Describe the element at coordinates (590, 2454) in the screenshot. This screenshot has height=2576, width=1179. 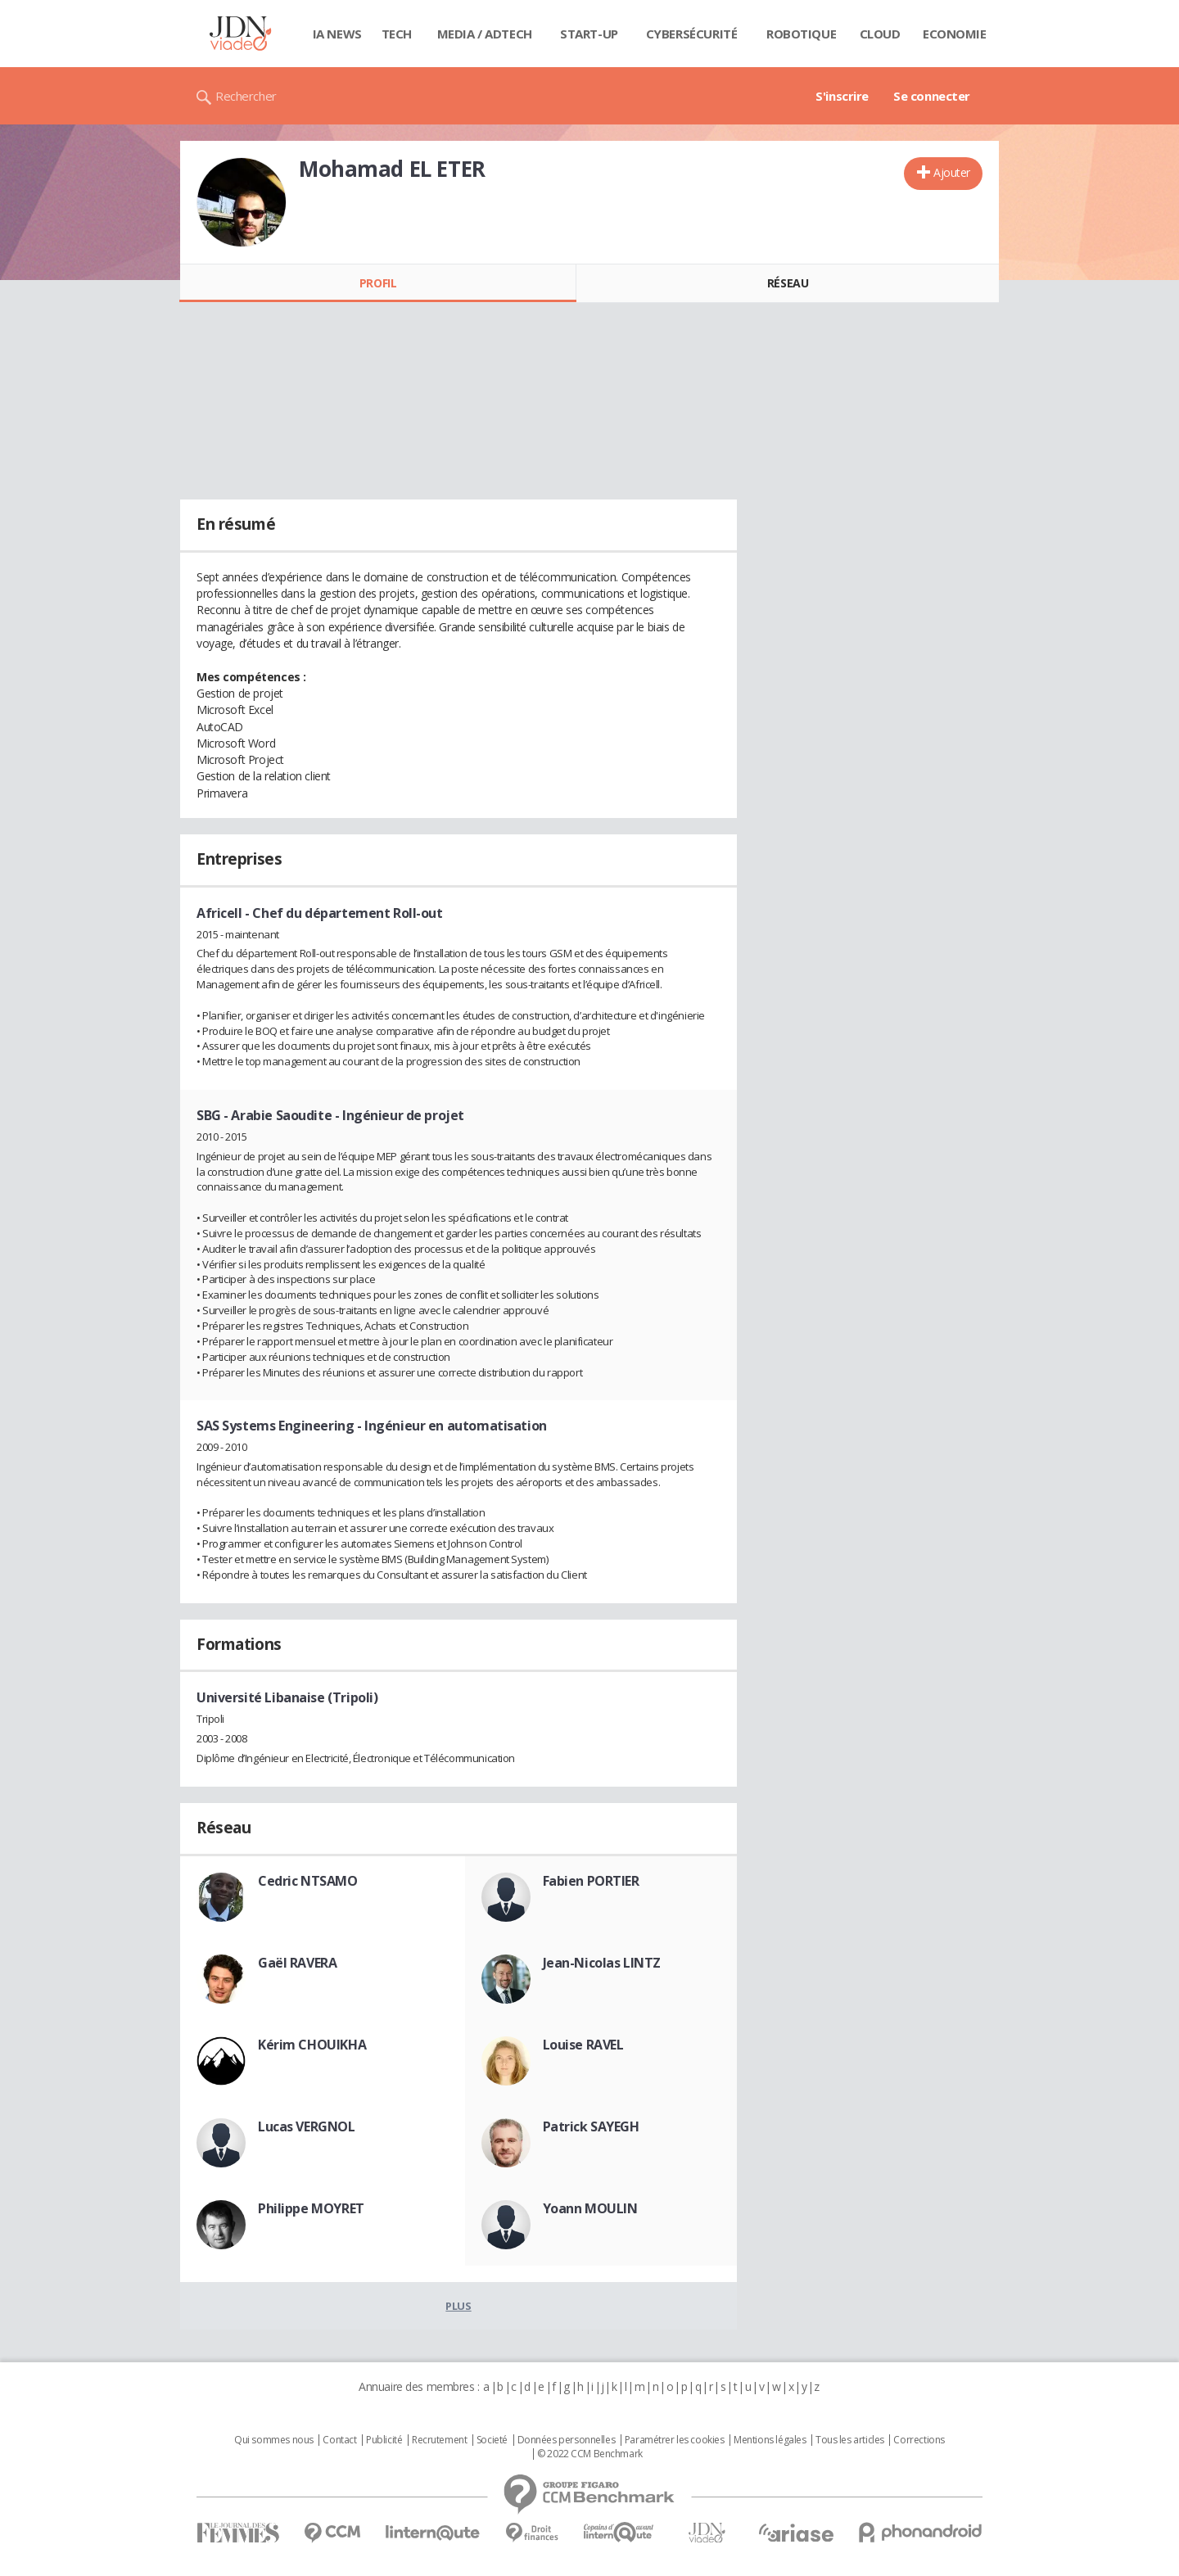
I see `© 2022 CCM Benchmark` at that location.